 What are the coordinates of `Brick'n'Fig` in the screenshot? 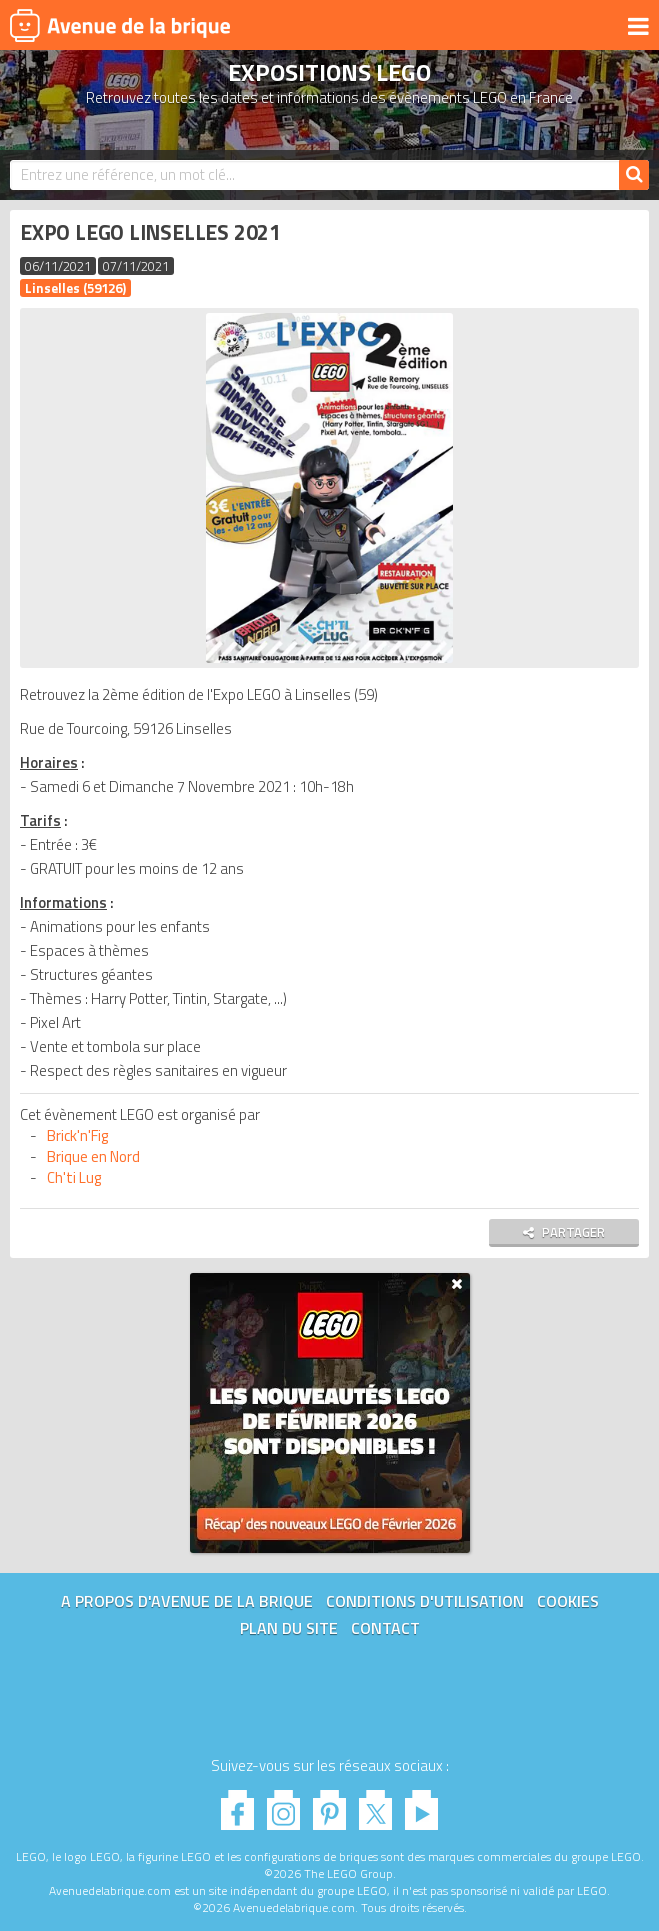 It's located at (77, 1135).